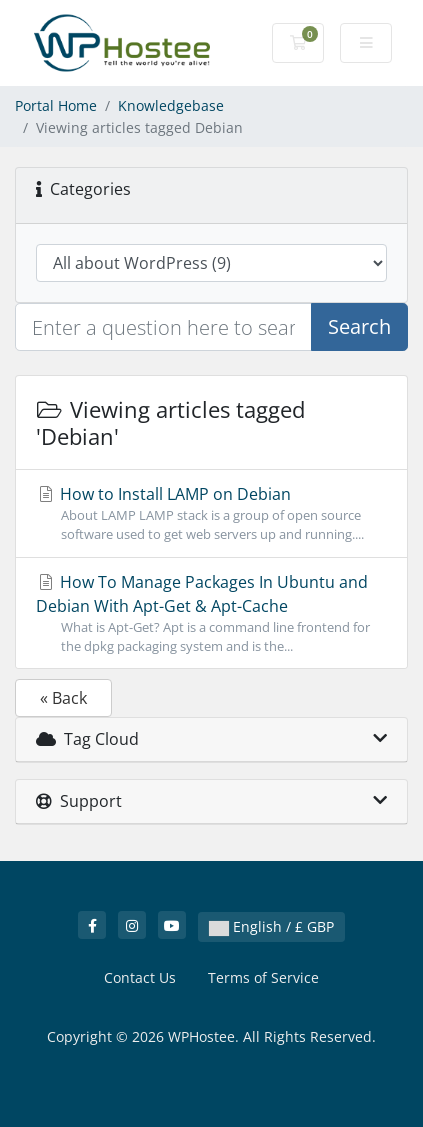 The width and height of the screenshot is (423, 1127). Describe the element at coordinates (171, 105) in the screenshot. I see `Knowledgebase` at that location.